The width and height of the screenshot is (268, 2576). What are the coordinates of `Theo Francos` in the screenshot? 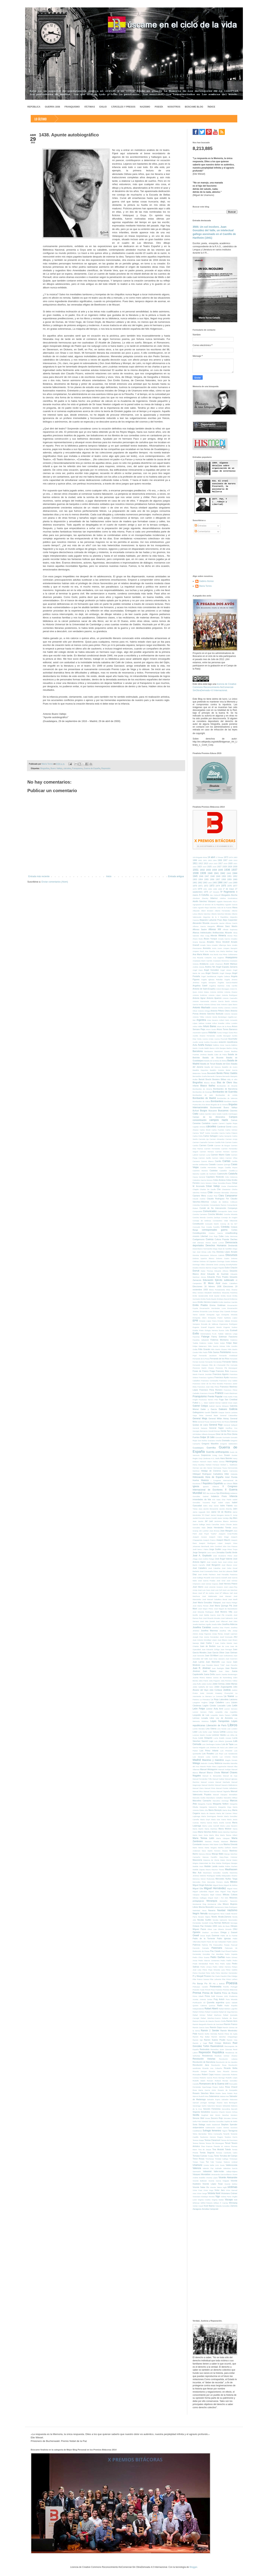 It's located at (207, 2146).